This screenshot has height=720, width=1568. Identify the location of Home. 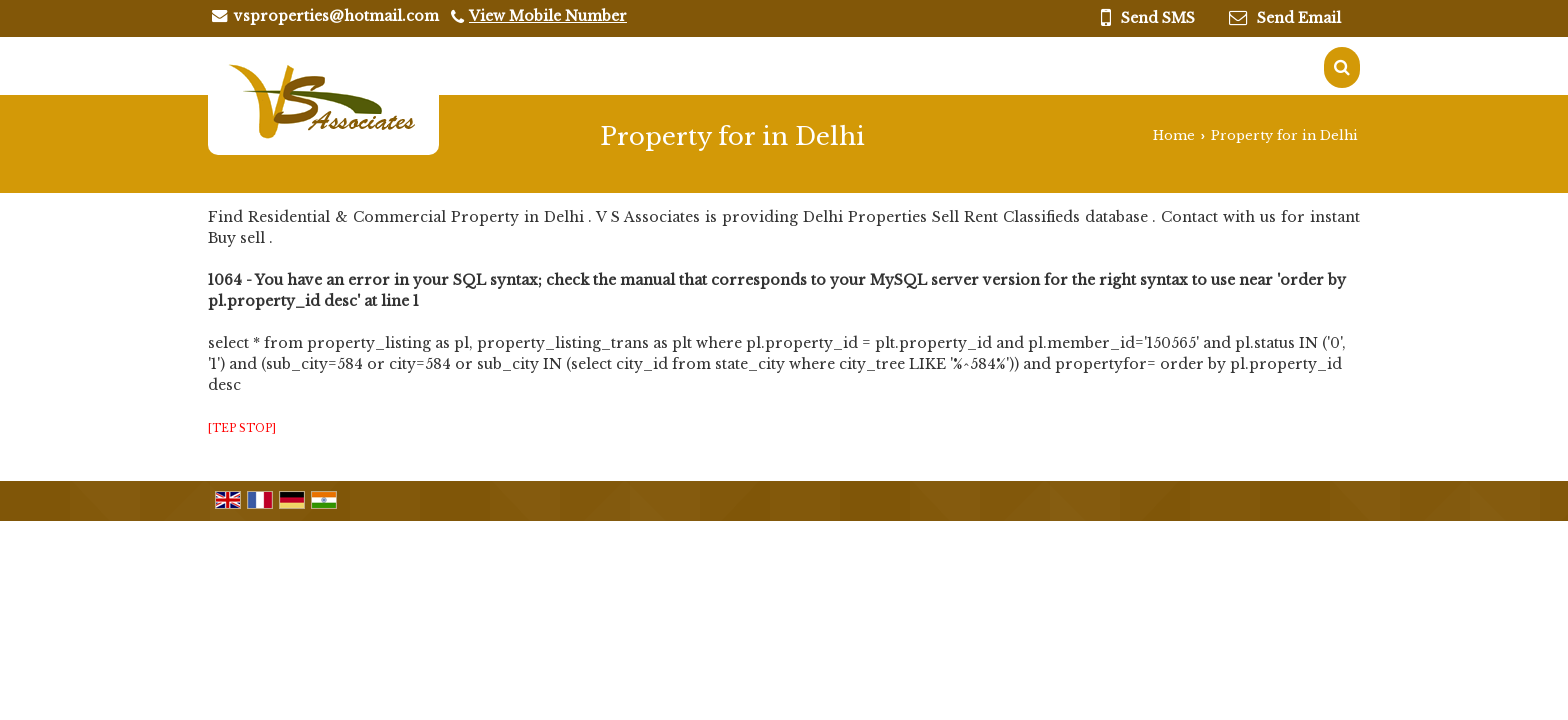
(1174, 135).